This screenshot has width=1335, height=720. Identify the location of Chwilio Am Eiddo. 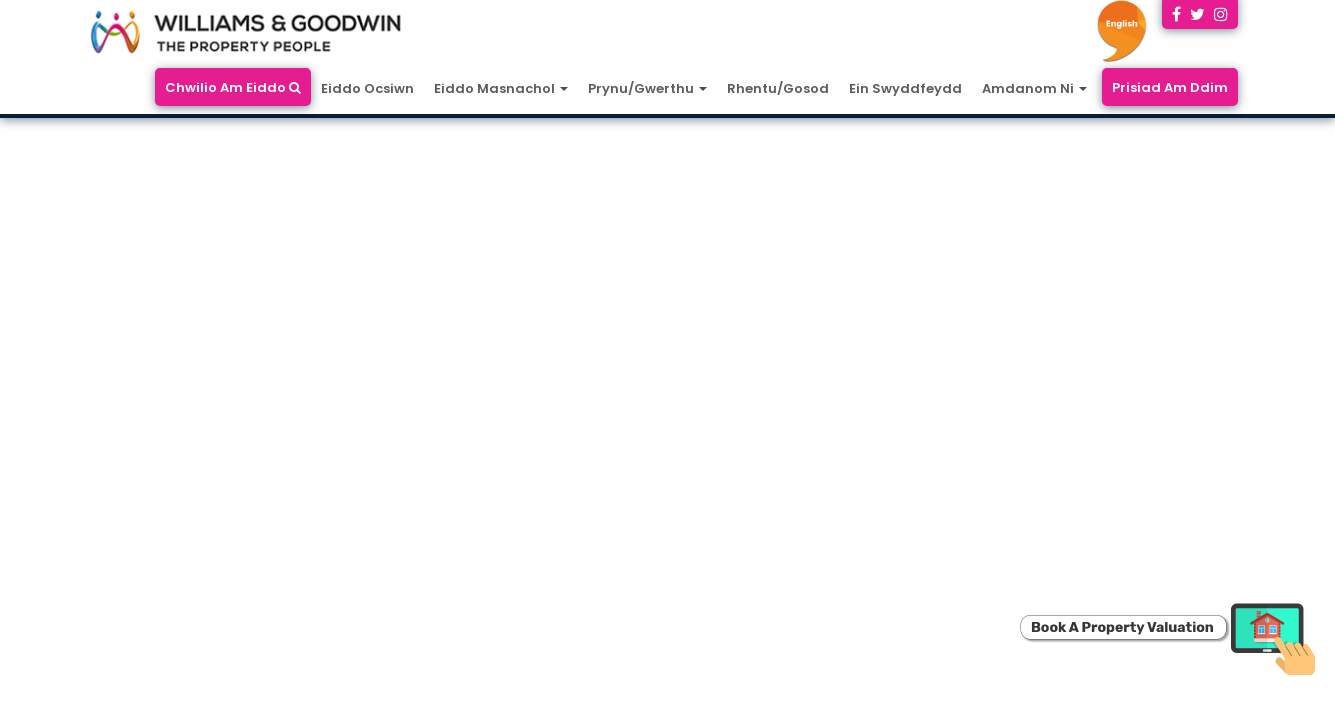
(233, 87).